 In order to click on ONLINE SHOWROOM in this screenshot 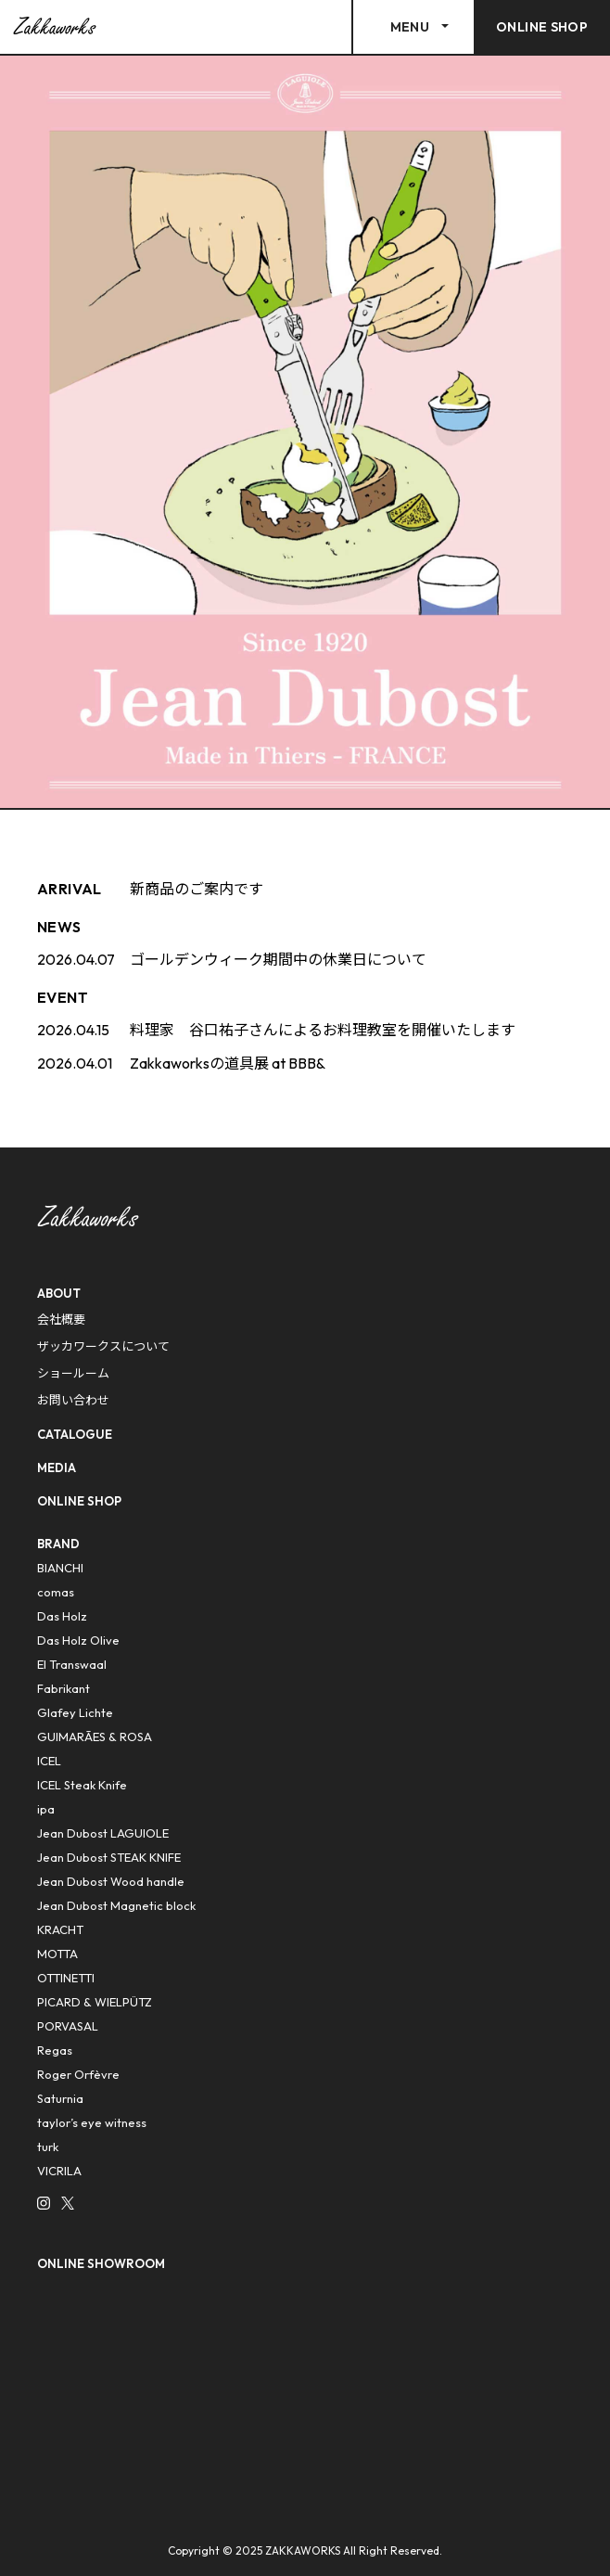, I will do `click(101, 2263)`.